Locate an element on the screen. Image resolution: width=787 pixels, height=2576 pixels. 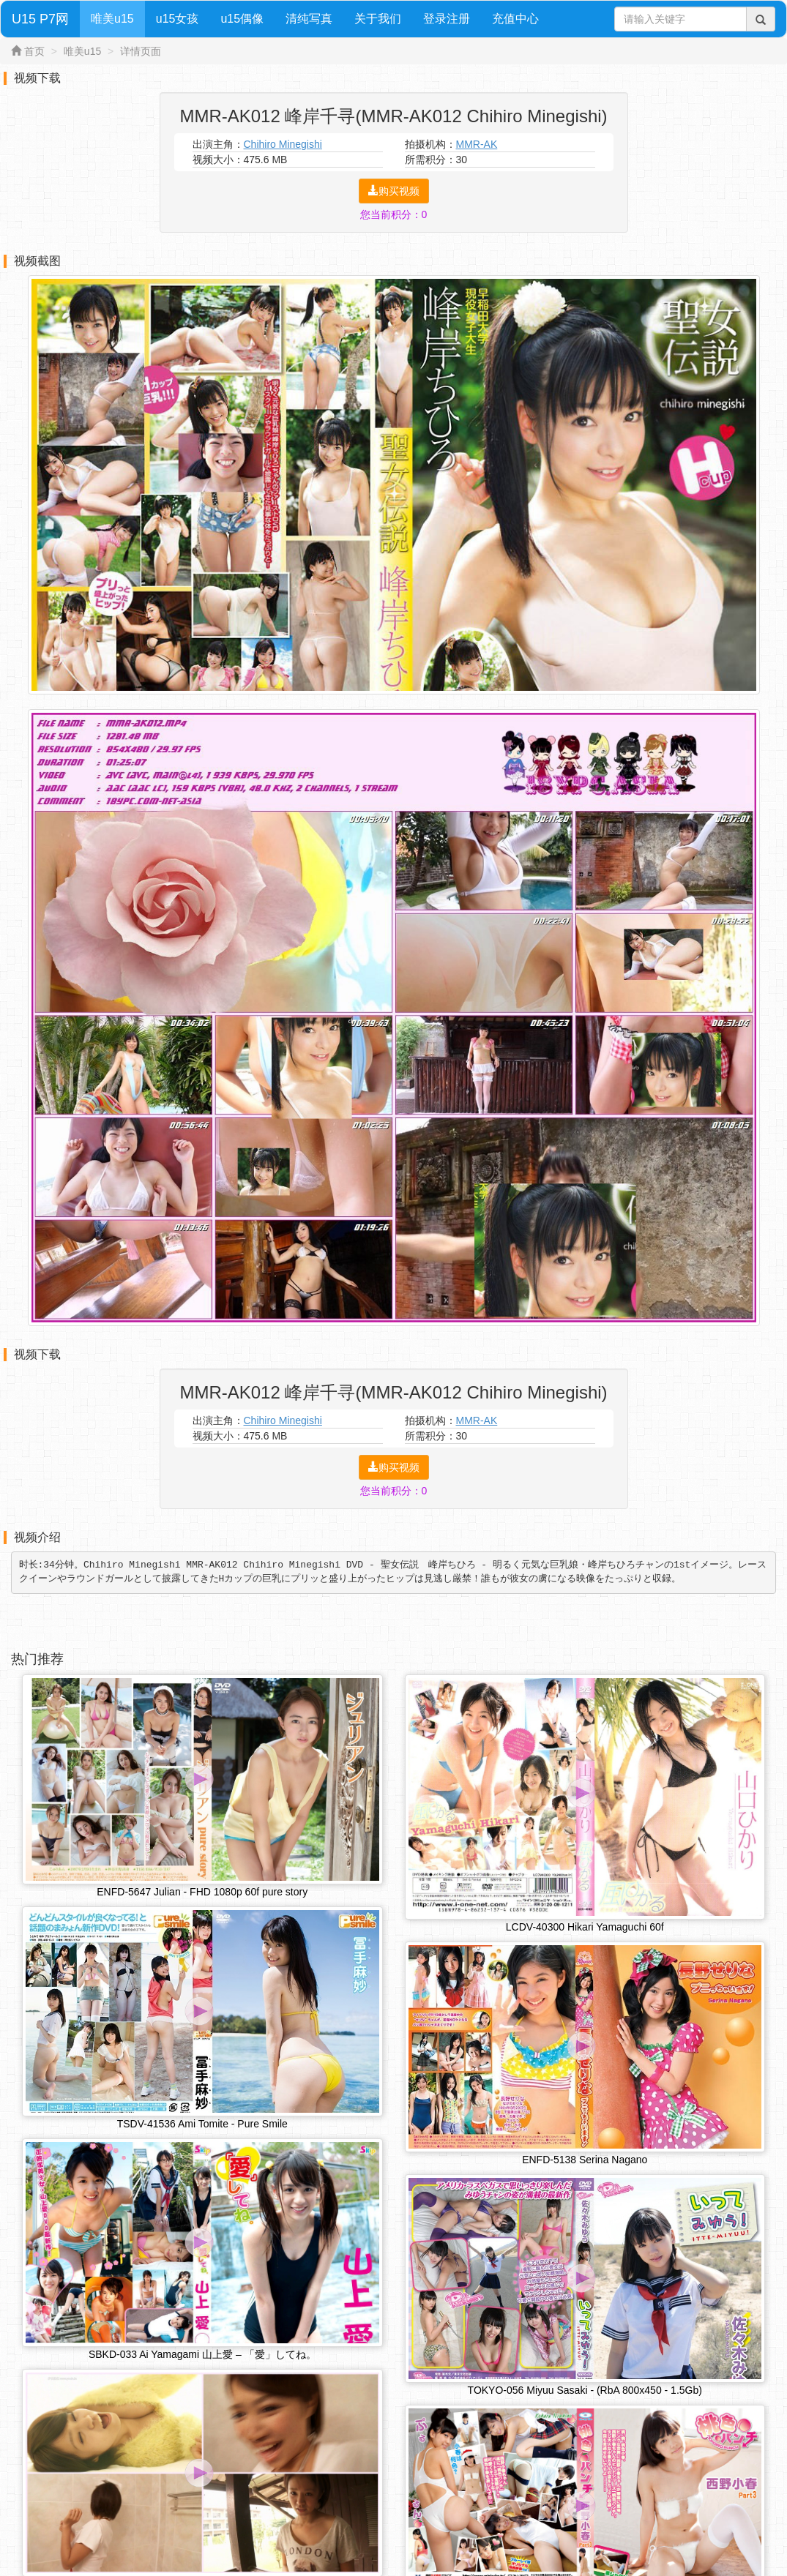
唯美u15 is located at coordinates (112, 18).